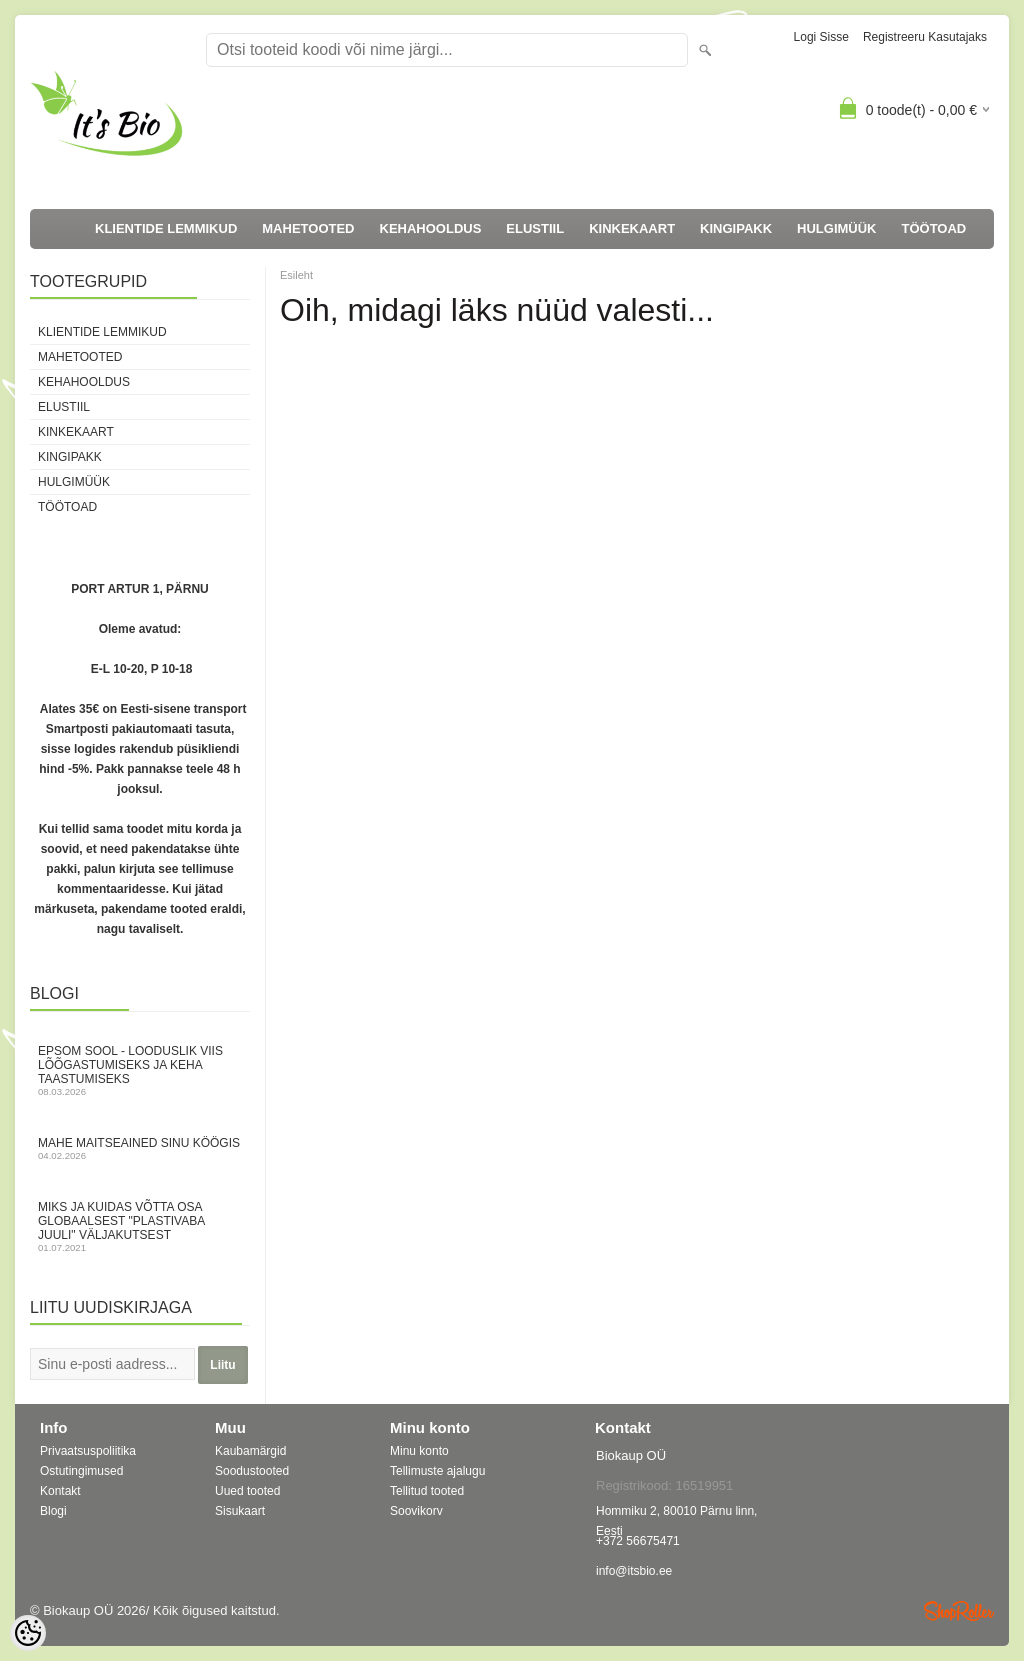 The image size is (1024, 1661). What do you see at coordinates (535, 228) in the screenshot?
I see `ELUSTIIL` at bounding box center [535, 228].